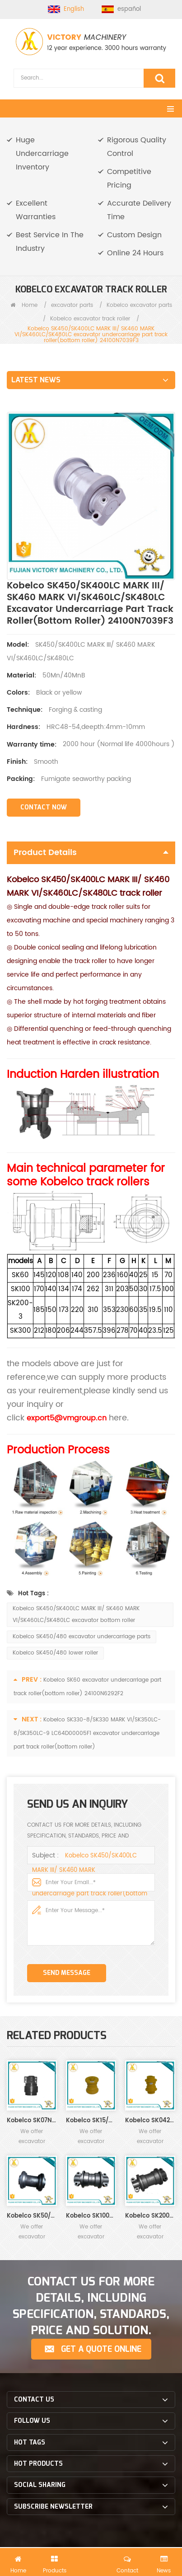  What do you see at coordinates (55, 1653) in the screenshot?
I see `Kobelco SK450/480 lower roller` at bounding box center [55, 1653].